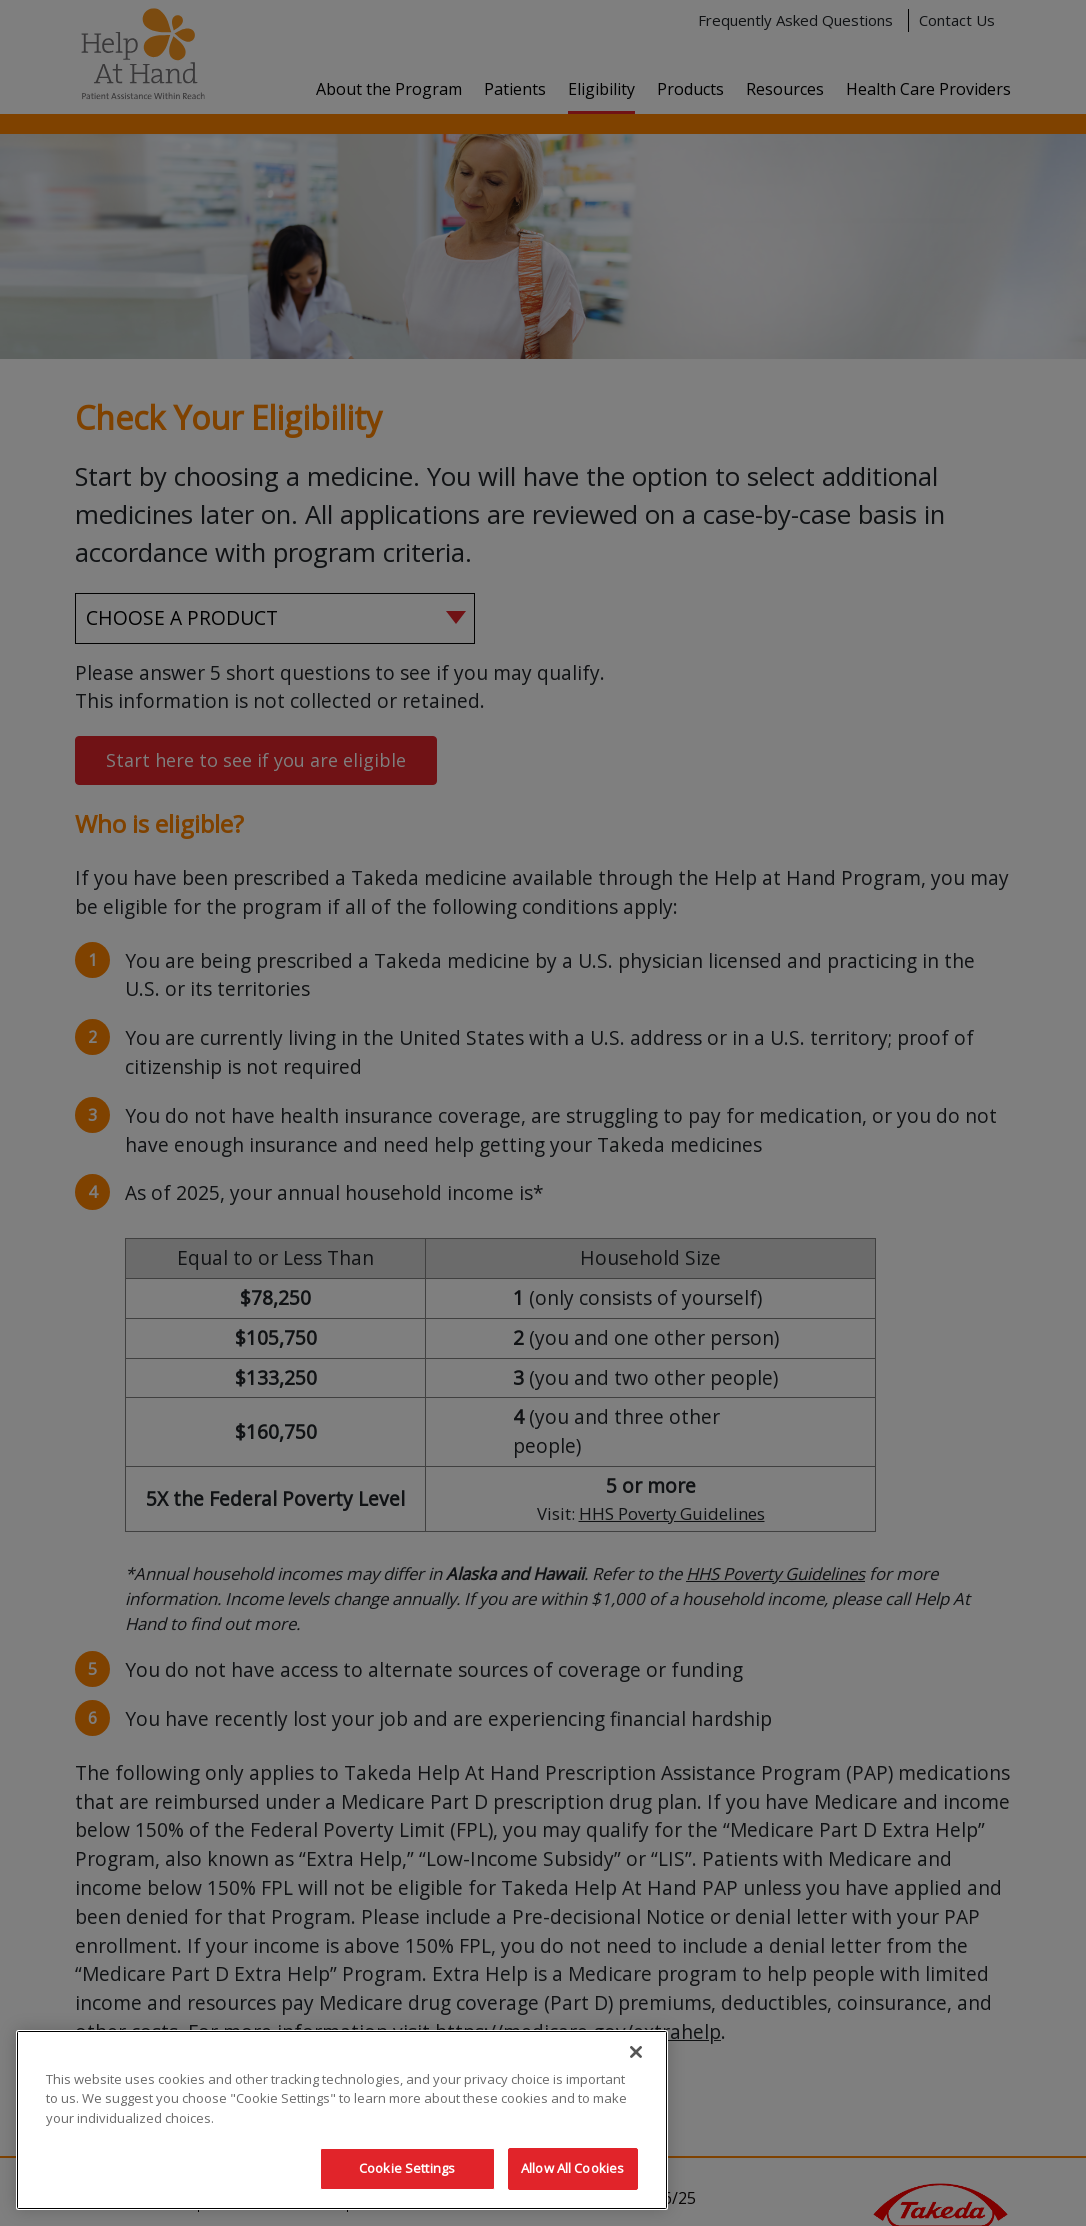 This screenshot has width=1086, height=2226. What do you see at coordinates (636, 2052) in the screenshot?
I see `[Close]` at bounding box center [636, 2052].